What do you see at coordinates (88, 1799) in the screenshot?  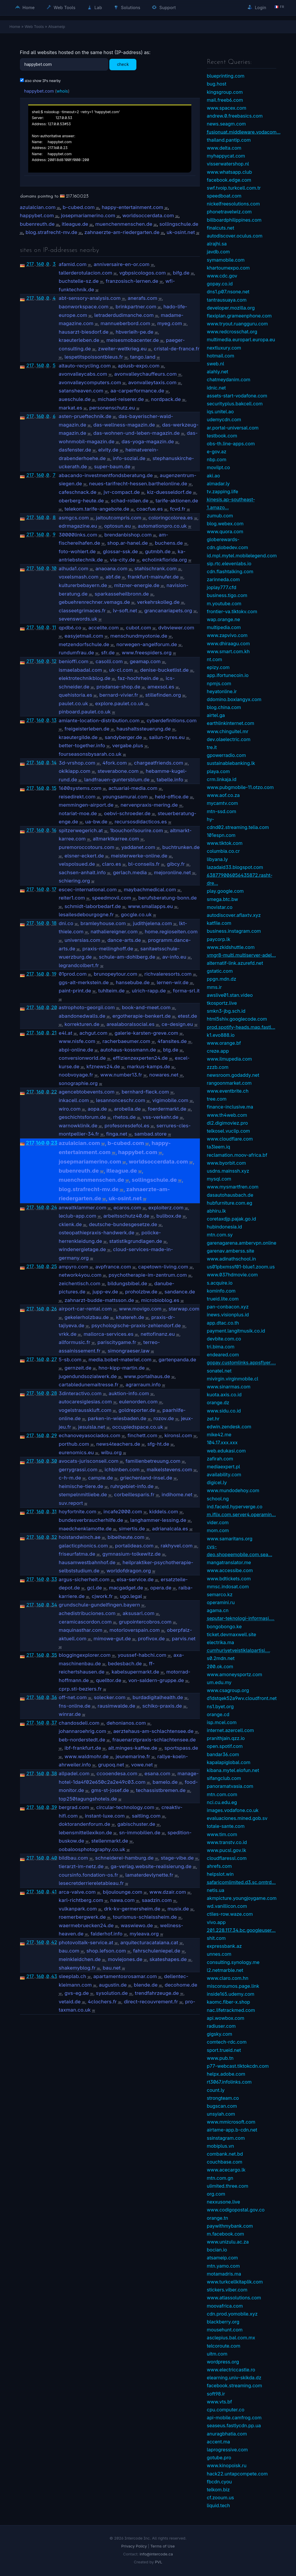 I see `top250tagungshotels.de` at bounding box center [88, 1799].